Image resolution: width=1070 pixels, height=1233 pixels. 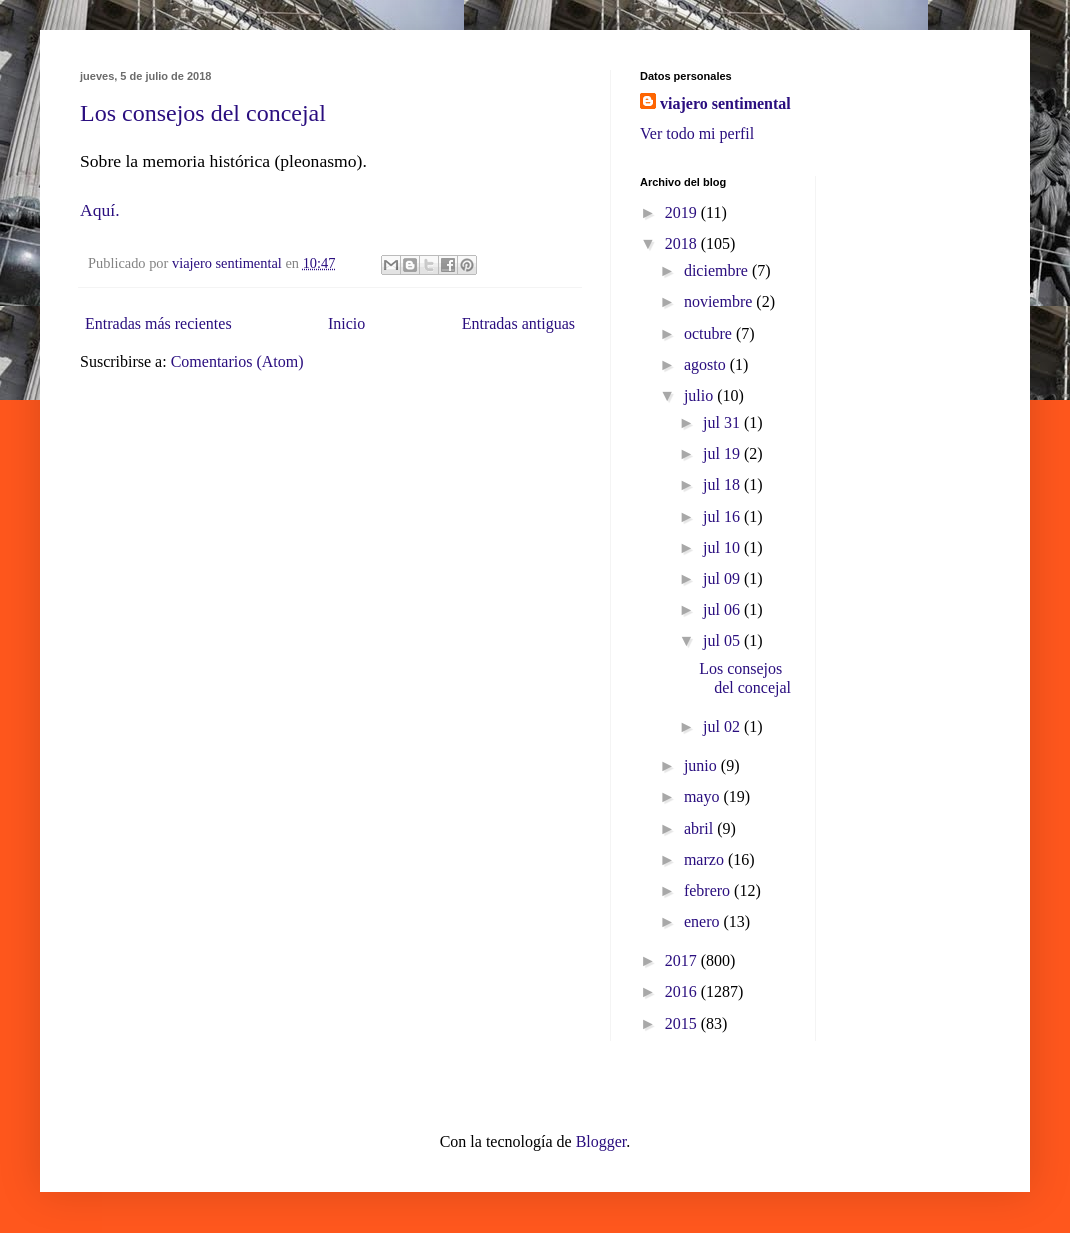 I want to click on jul 05, so click(x=723, y=640).